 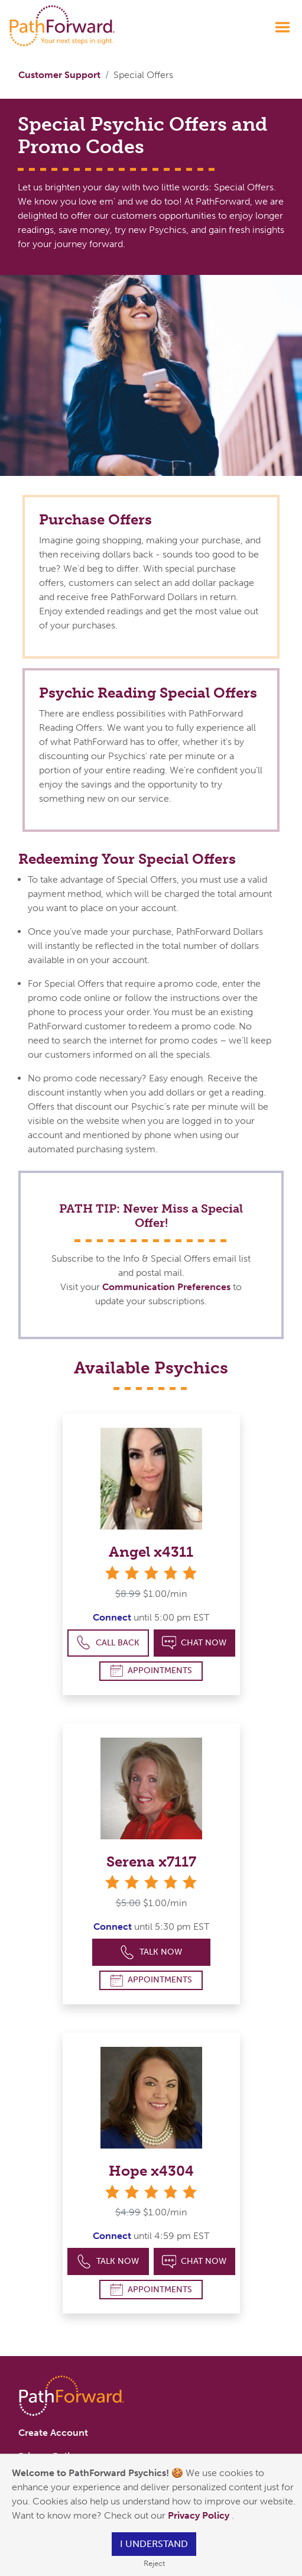 I want to click on Chat Now, so click(x=194, y=1642).